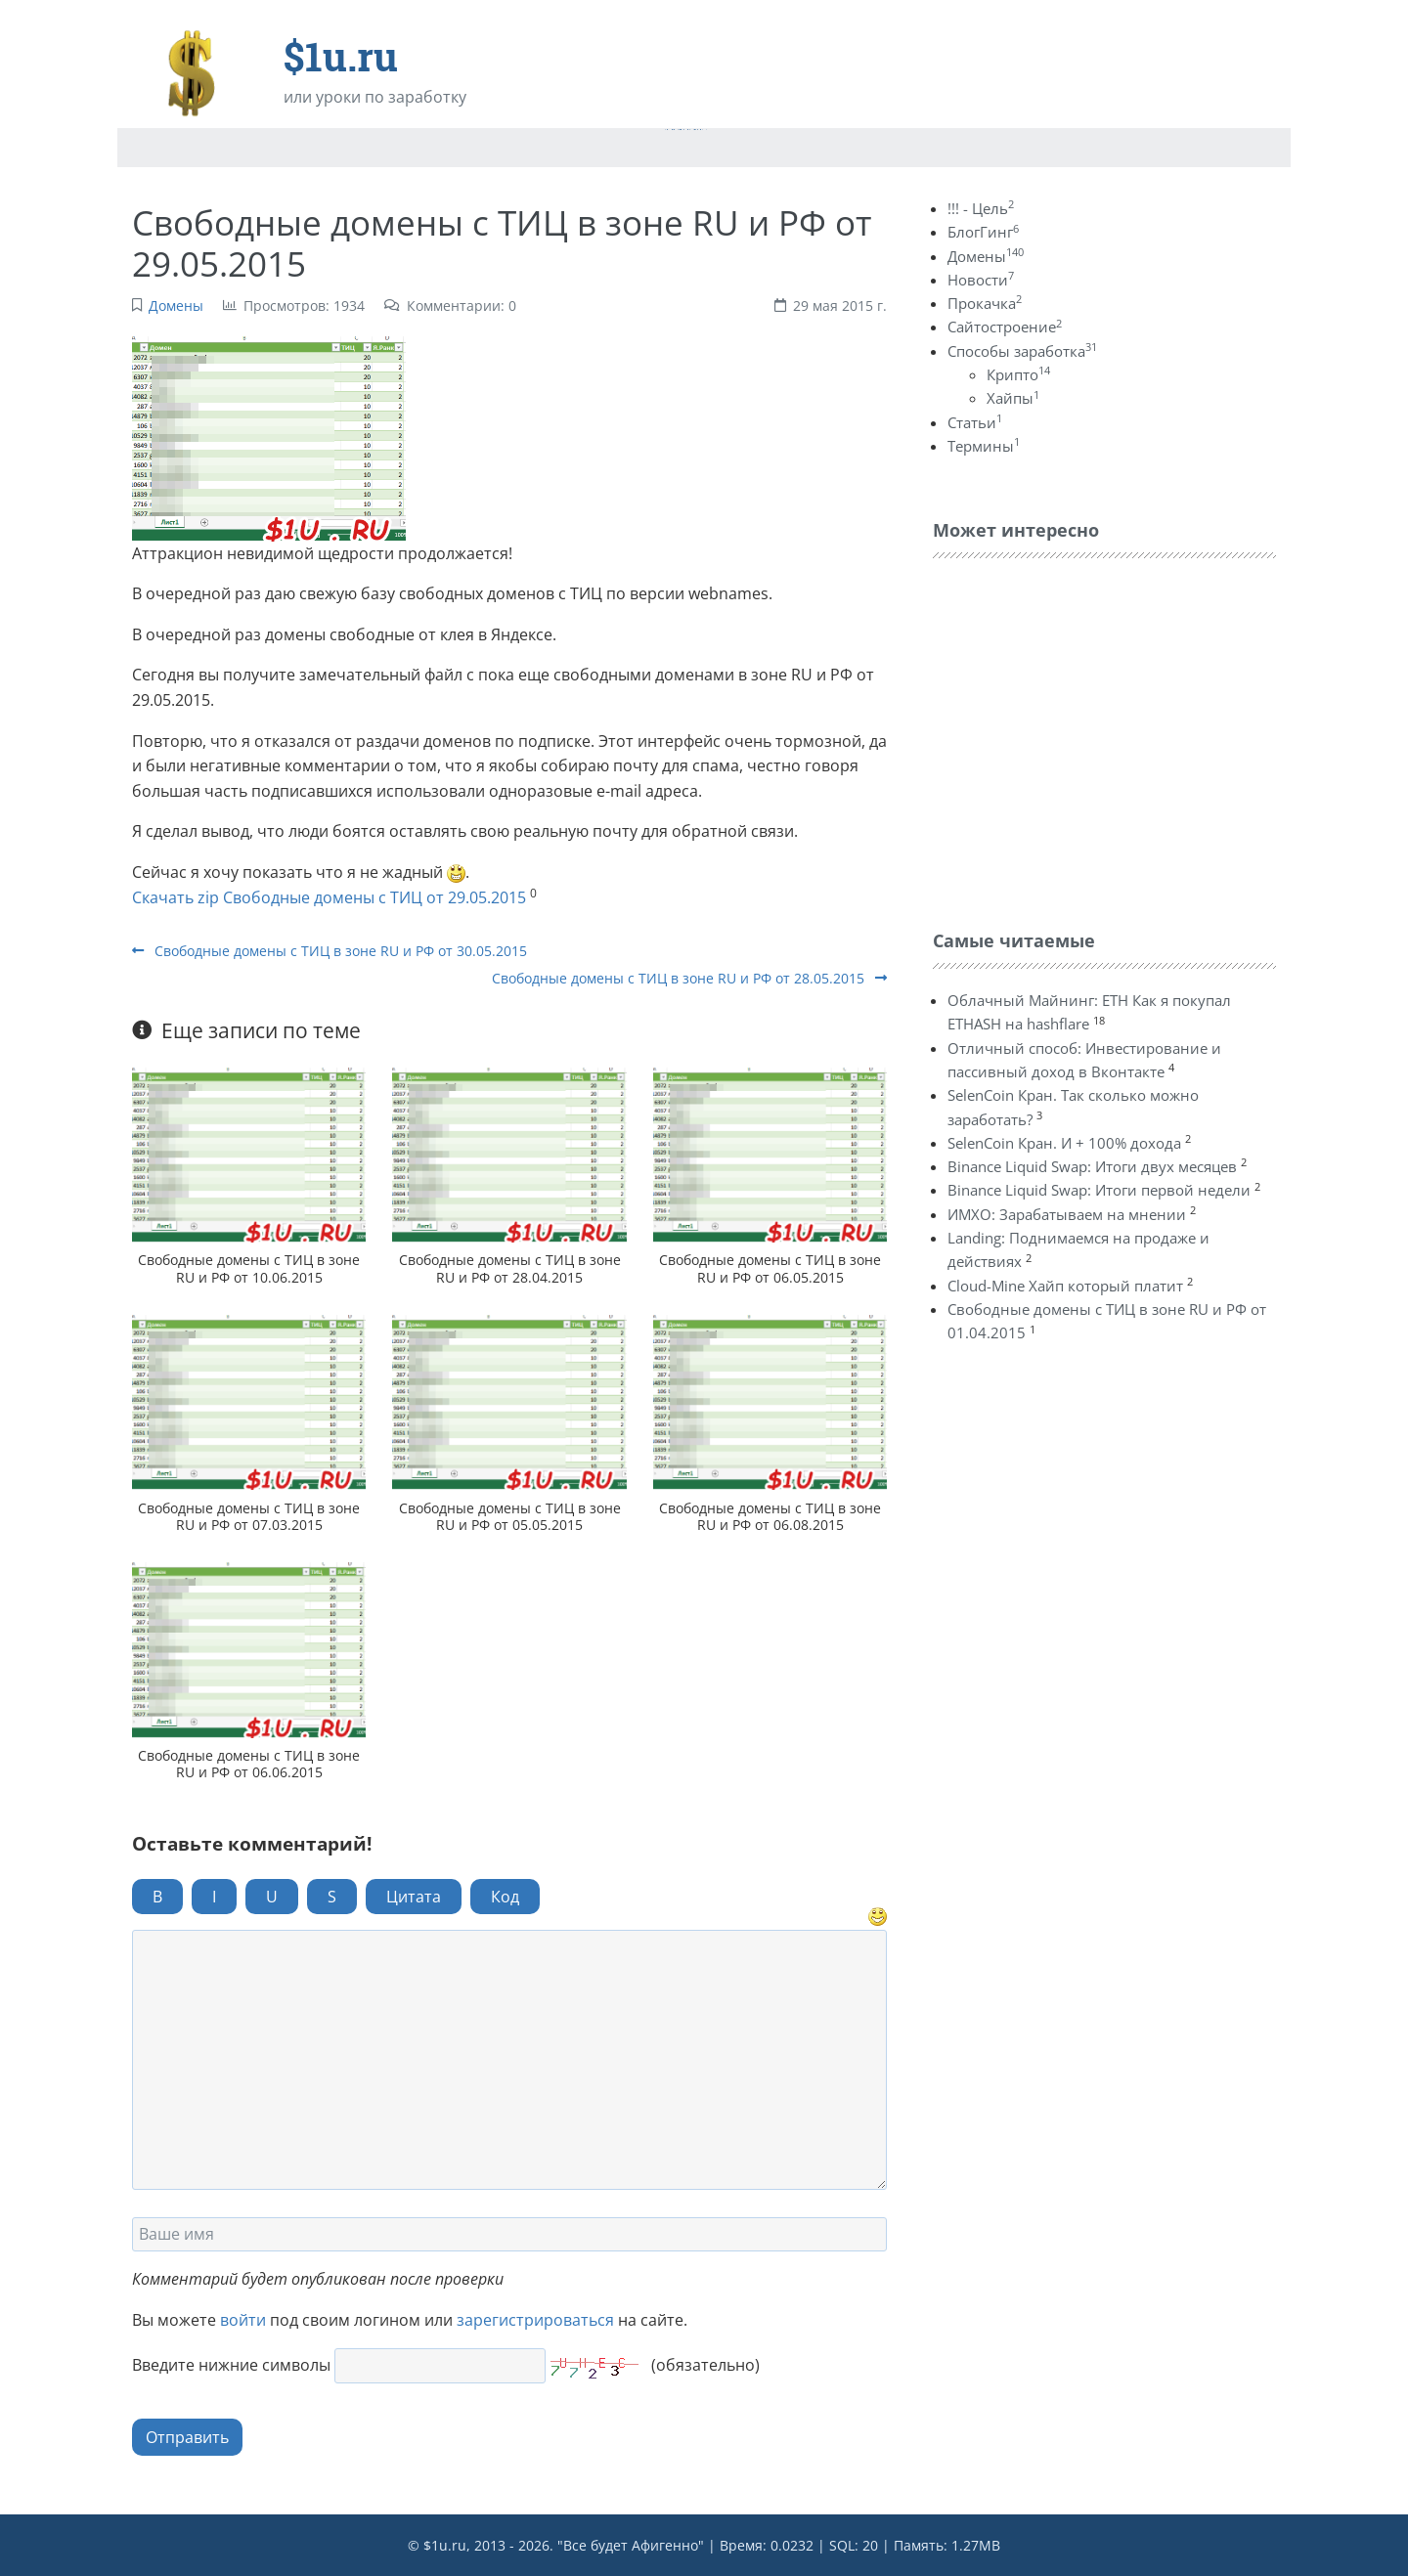 The width and height of the screenshot is (1408, 2576). What do you see at coordinates (510, 1268) in the screenshot?
I see `Свободные домены с ТИЦ в зоне RU и РФ от 28.04.2015` at bounding box center [510, 1268].